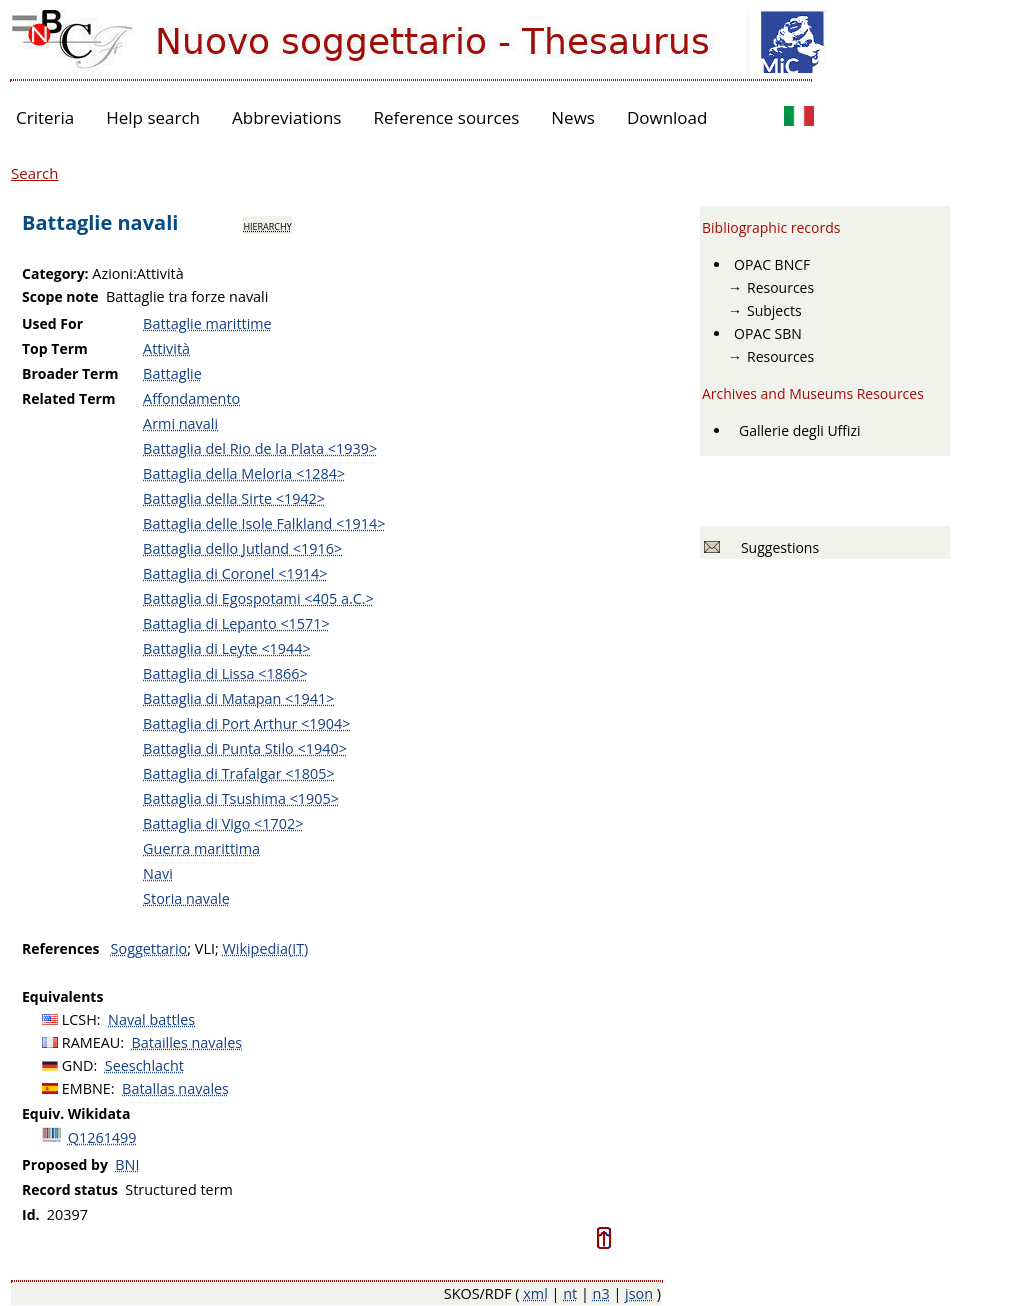 The height and width of the screenshot is (1306, 1024). Describe the element at coordinates (241, 798) in the screenshot. I see `Battaglia di Tsushima <1905>` at that location.